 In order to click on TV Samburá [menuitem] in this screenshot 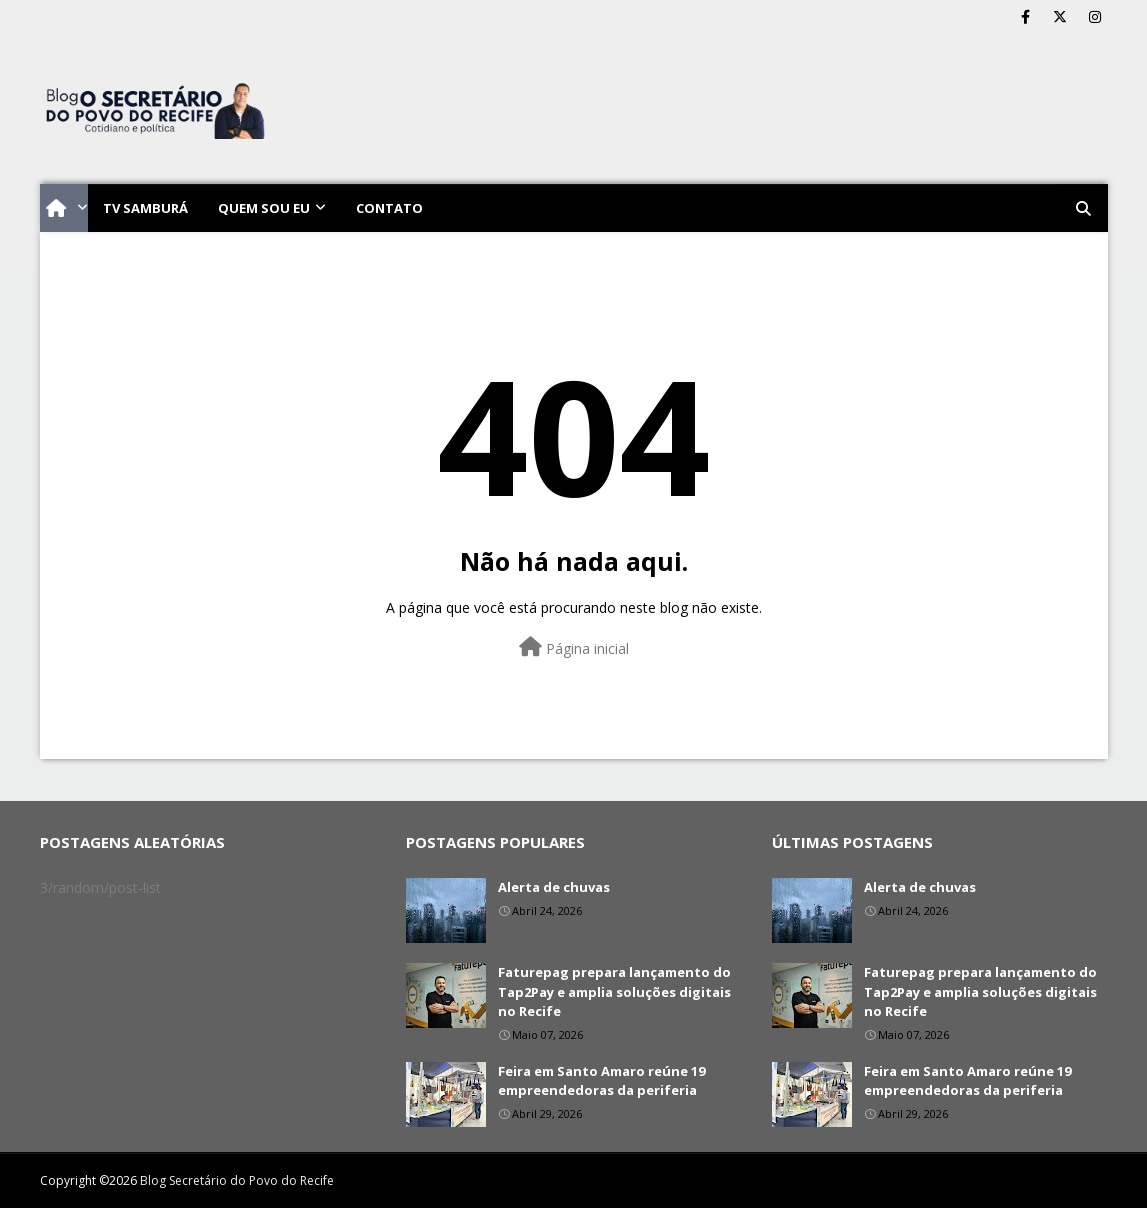, I will do `click(145, 208)`.